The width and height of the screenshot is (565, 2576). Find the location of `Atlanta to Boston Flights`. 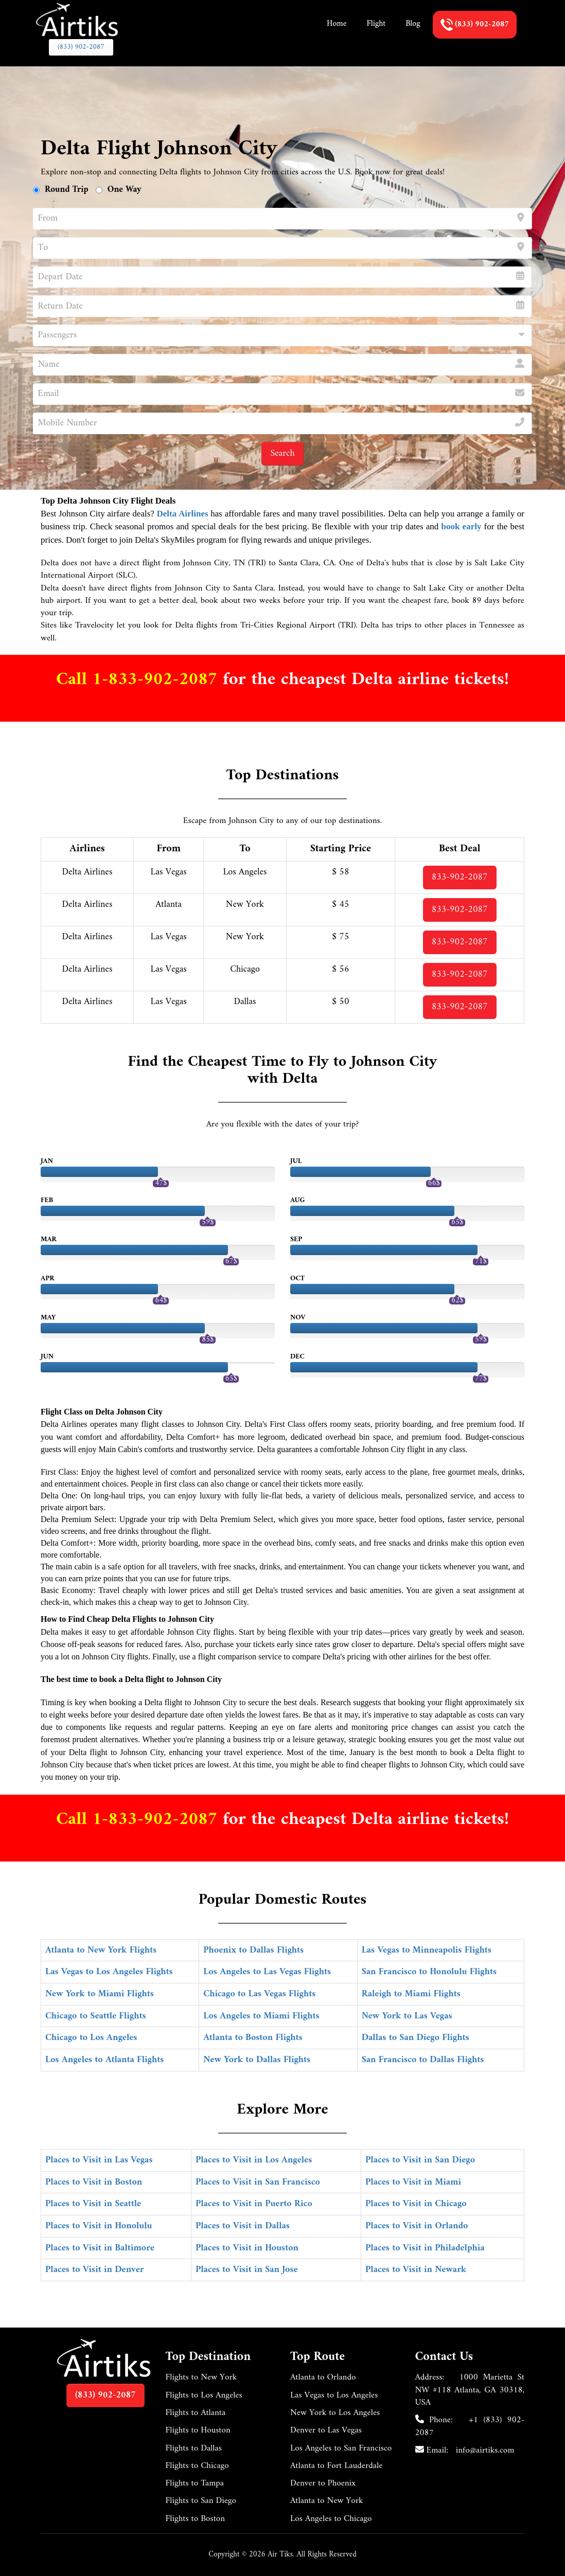

Atlanta to Boston Flights is located at coordinates (252, 2038).